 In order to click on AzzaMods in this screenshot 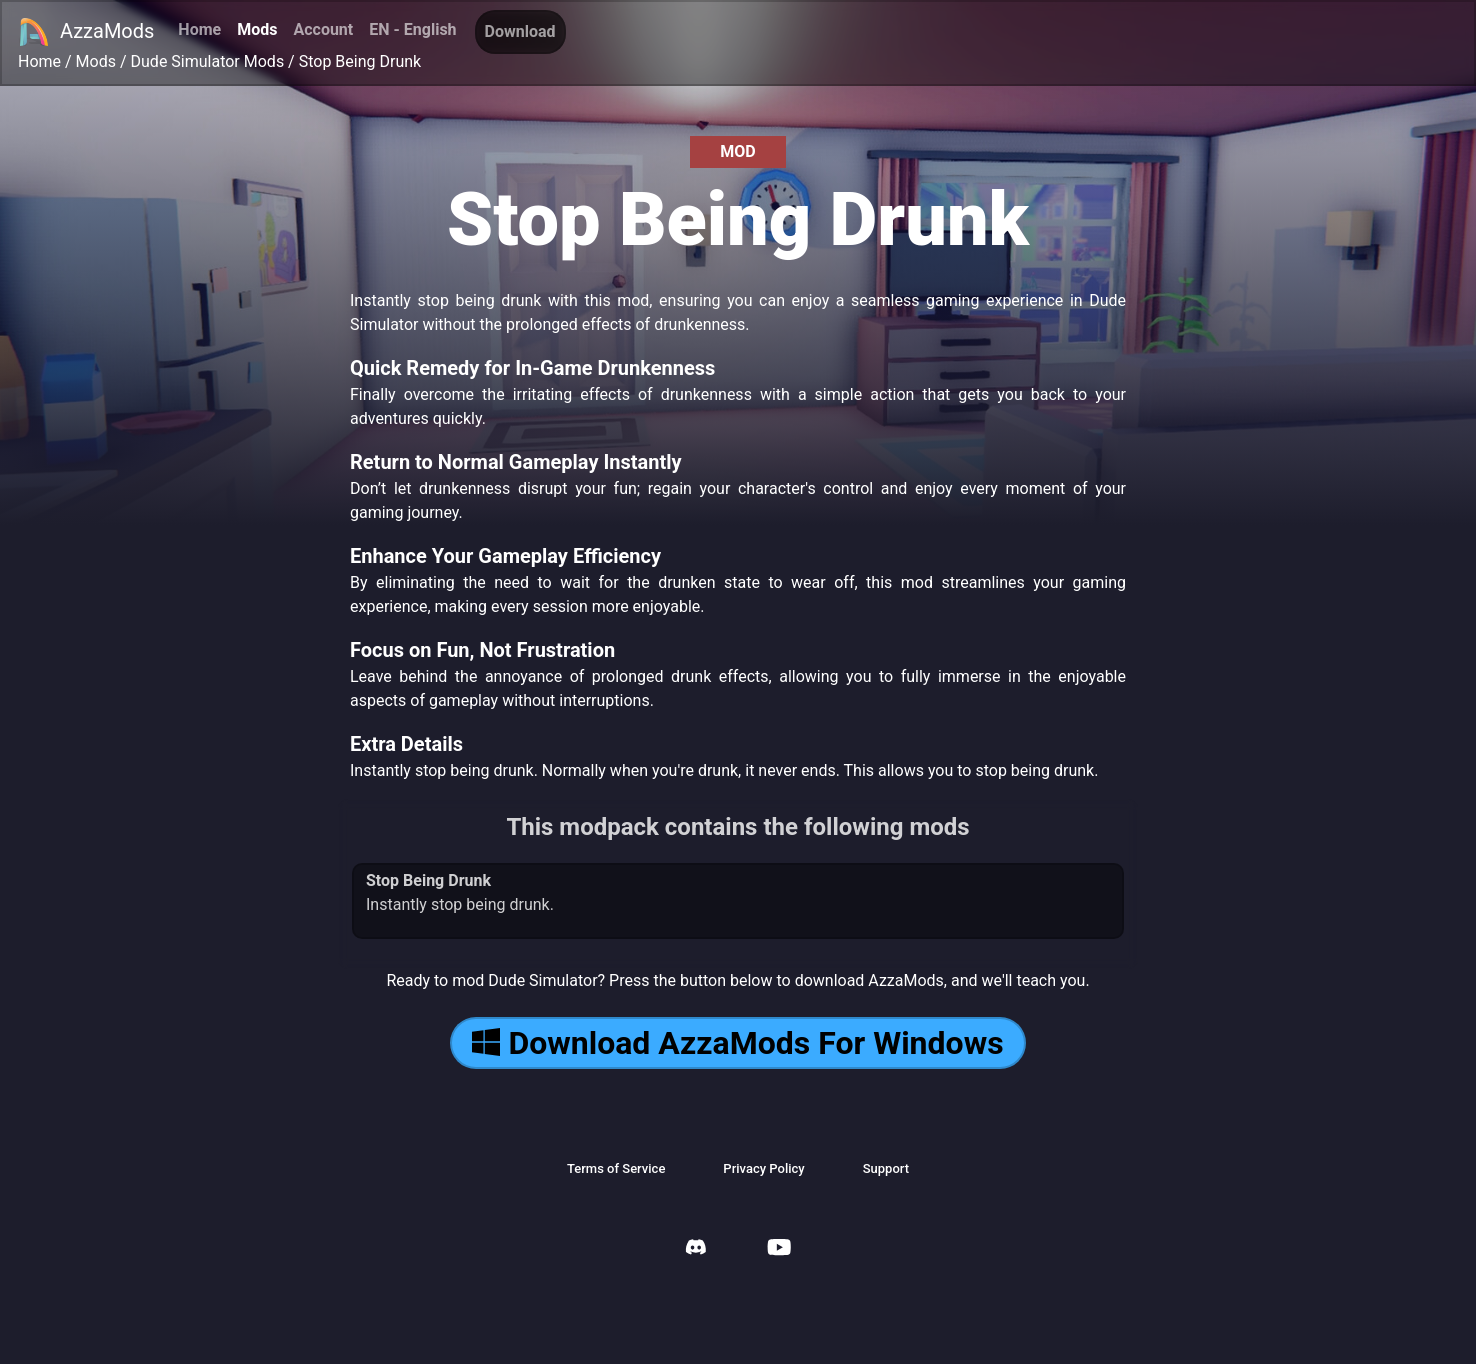, I will do `click(86, 32)`.